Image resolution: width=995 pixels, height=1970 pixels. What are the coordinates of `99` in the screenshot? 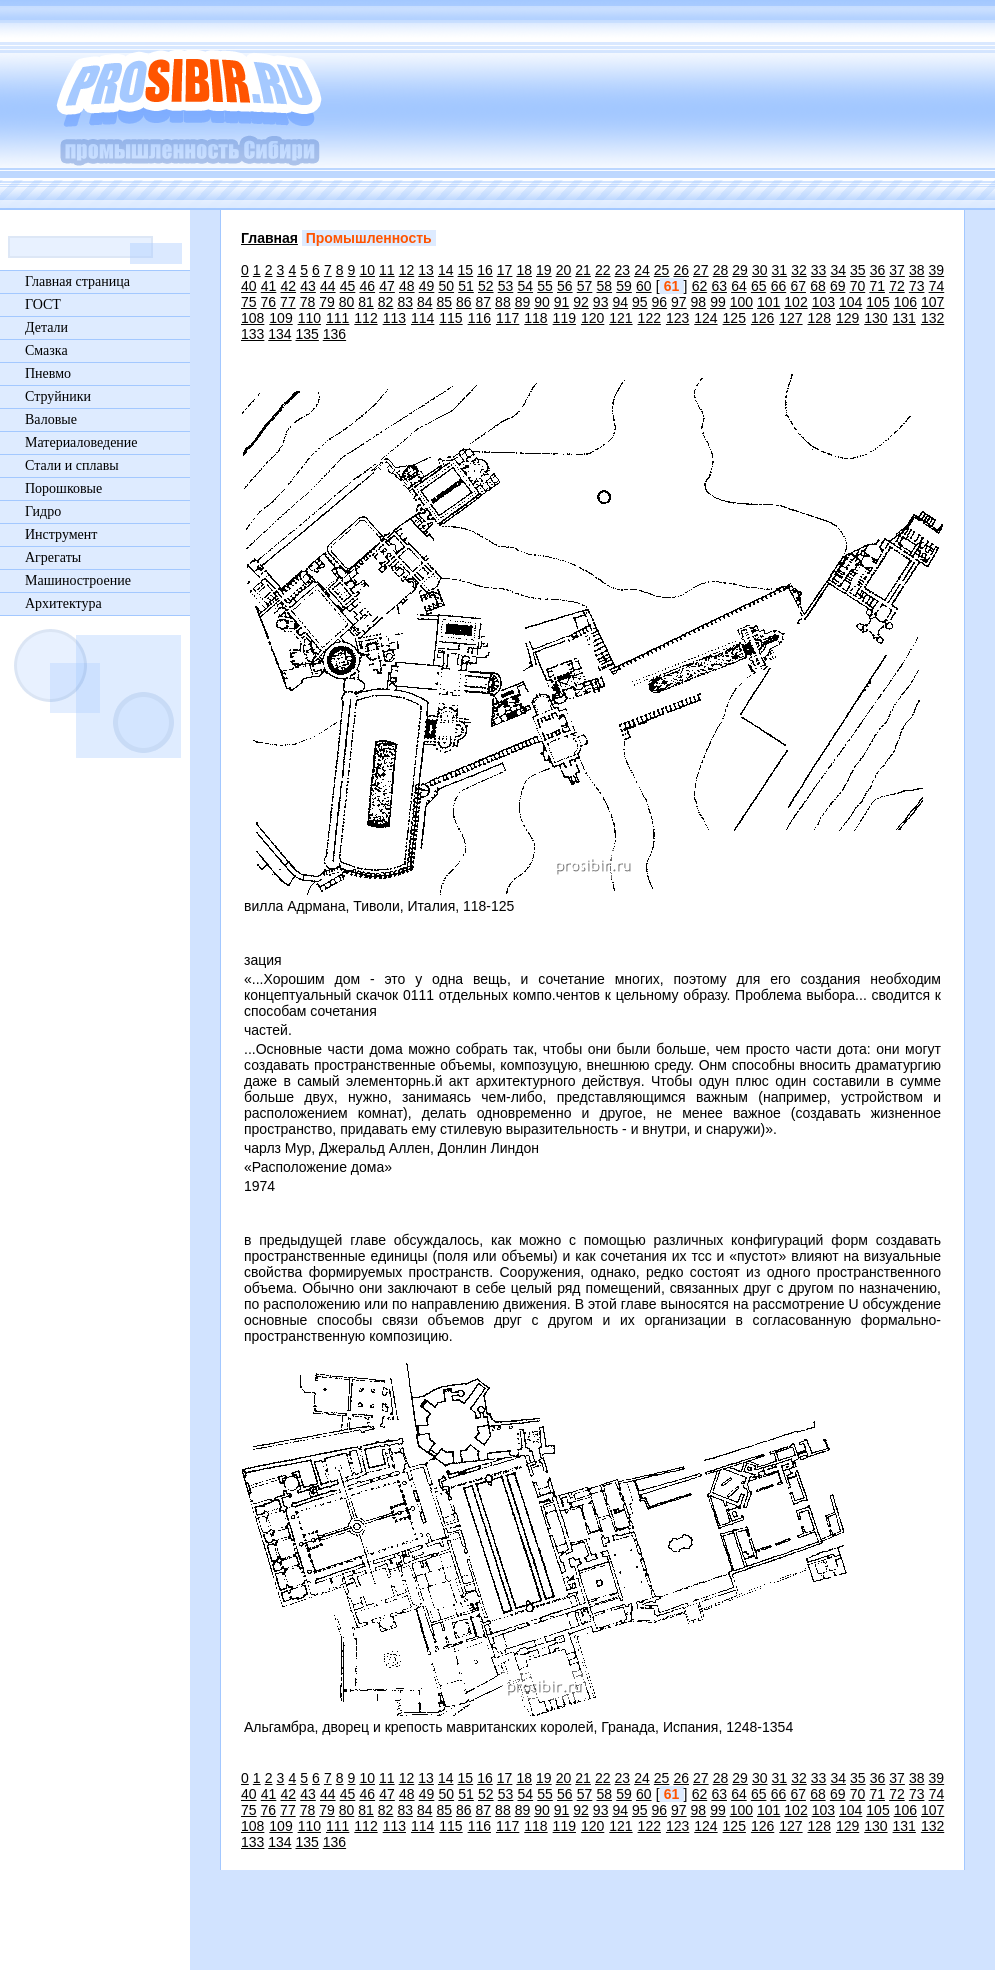 It's located at (718, 302).